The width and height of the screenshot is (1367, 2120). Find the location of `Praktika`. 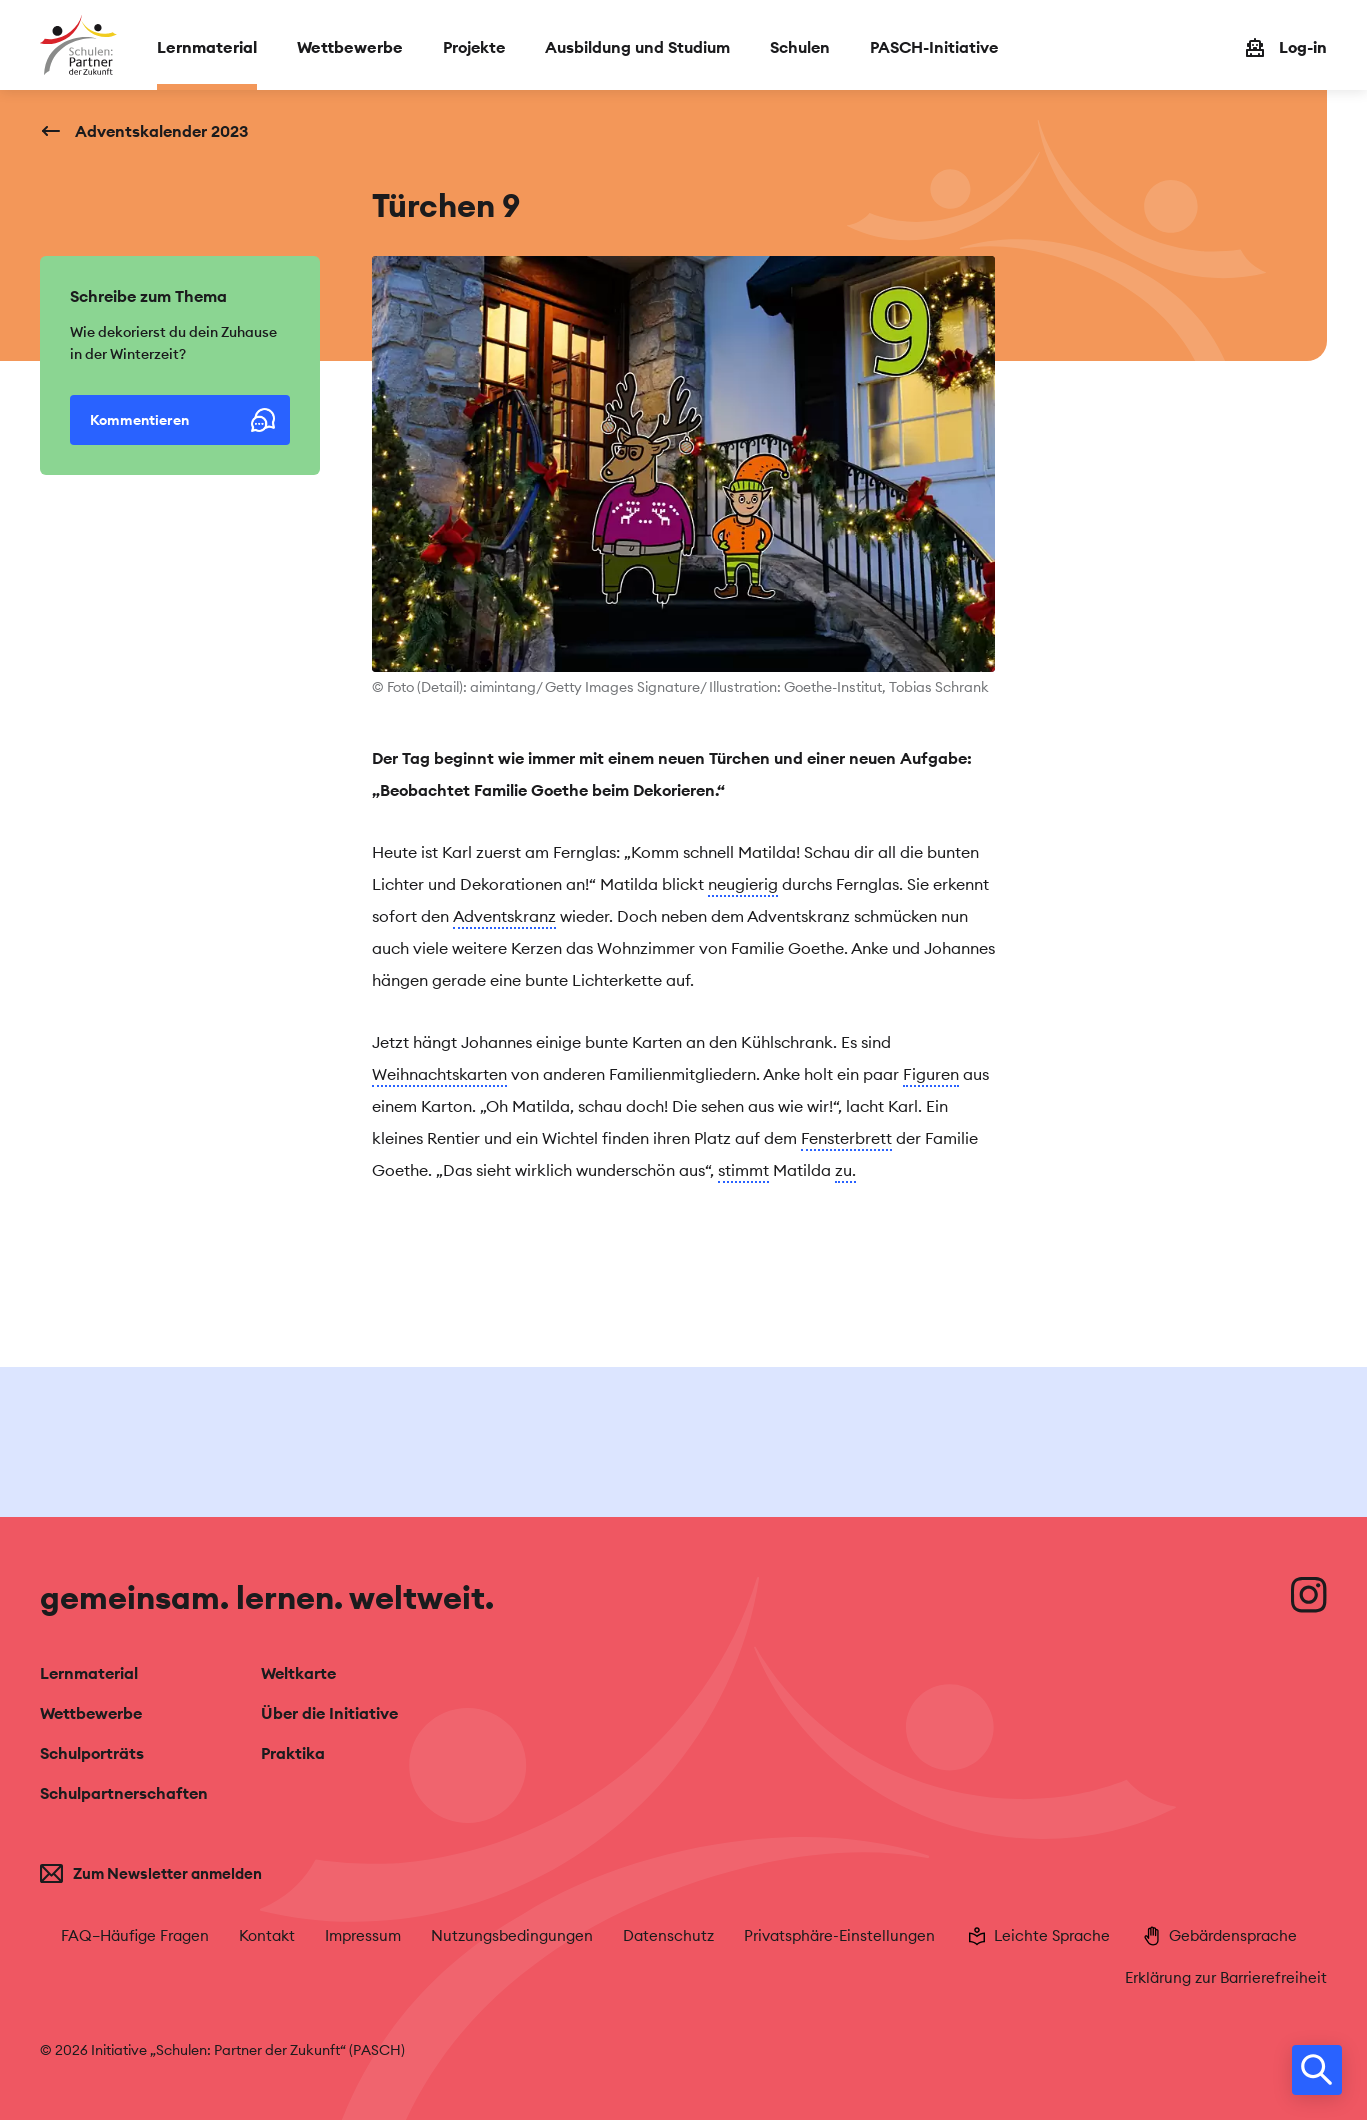

Praktika is located at coordinates (293, 1753).